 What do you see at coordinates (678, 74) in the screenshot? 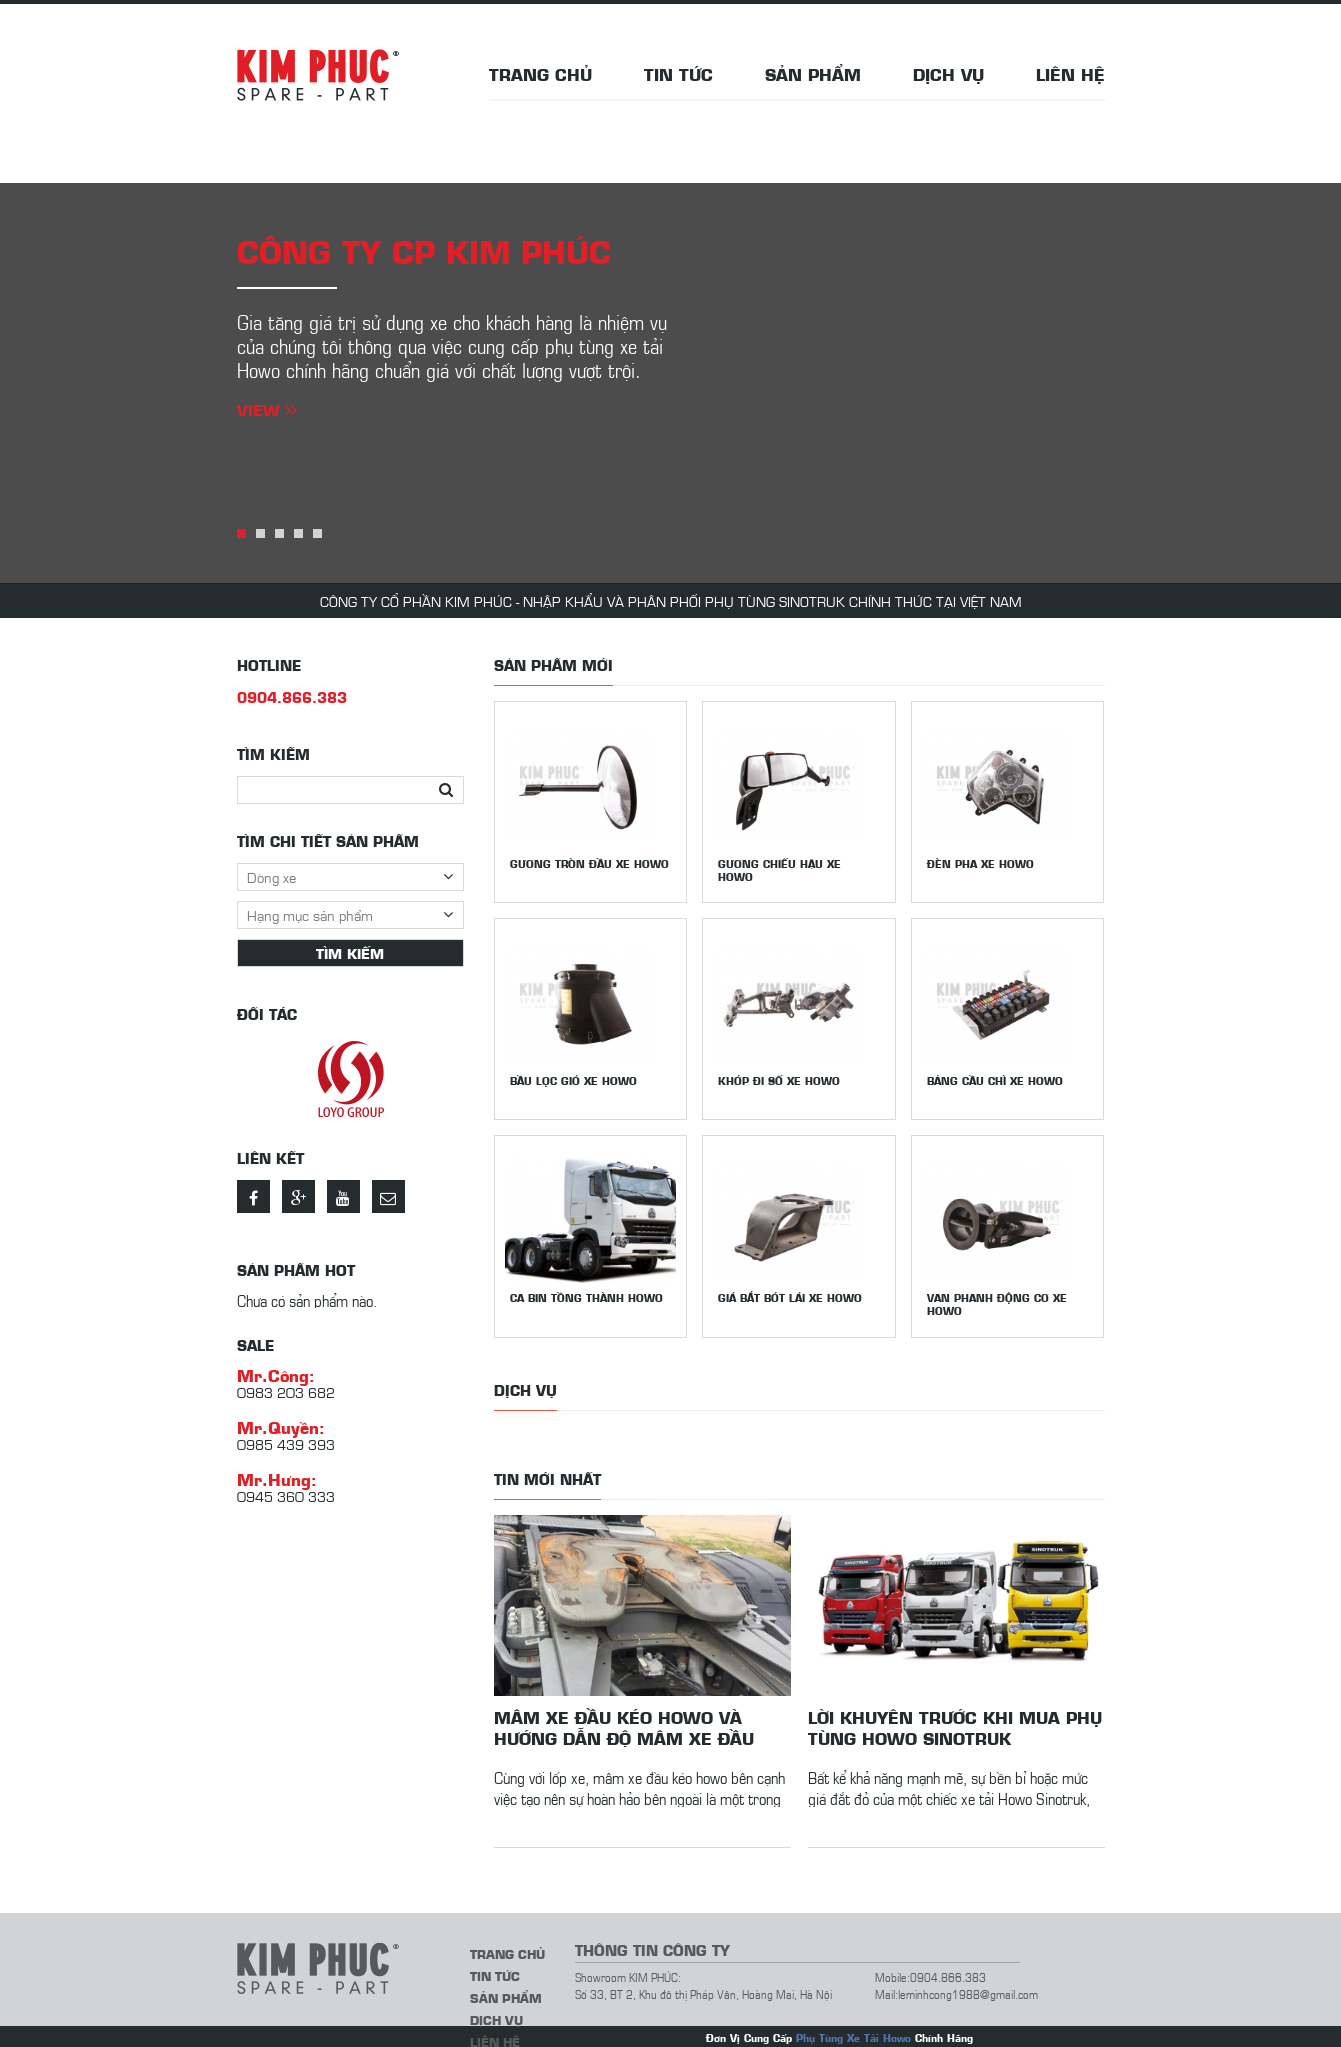
I see `Tin tức` at bounding box center [678, 74].